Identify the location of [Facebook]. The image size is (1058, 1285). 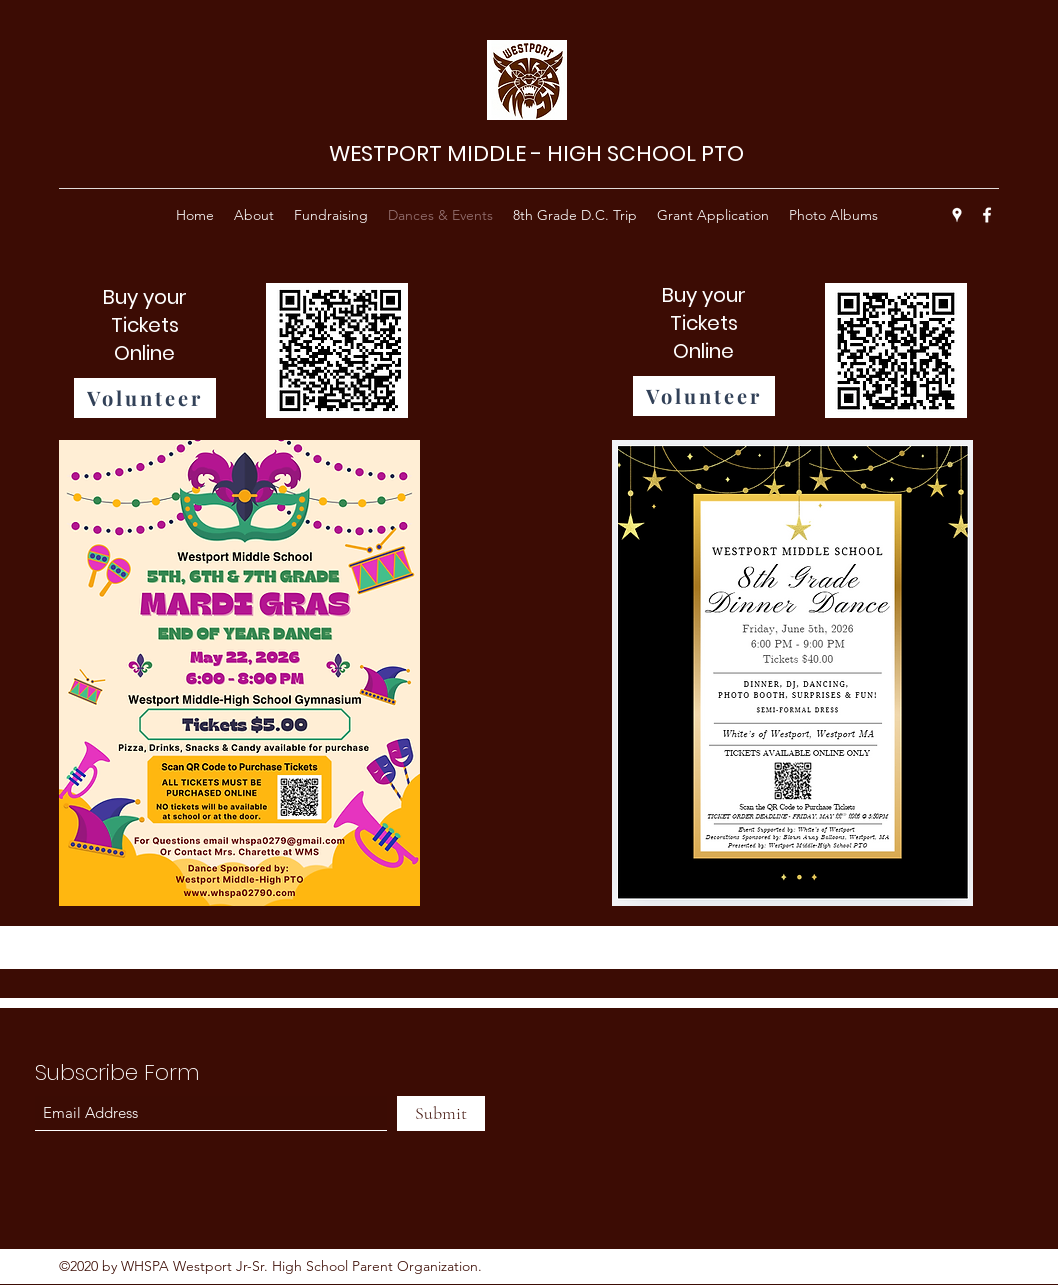
(987, 215).